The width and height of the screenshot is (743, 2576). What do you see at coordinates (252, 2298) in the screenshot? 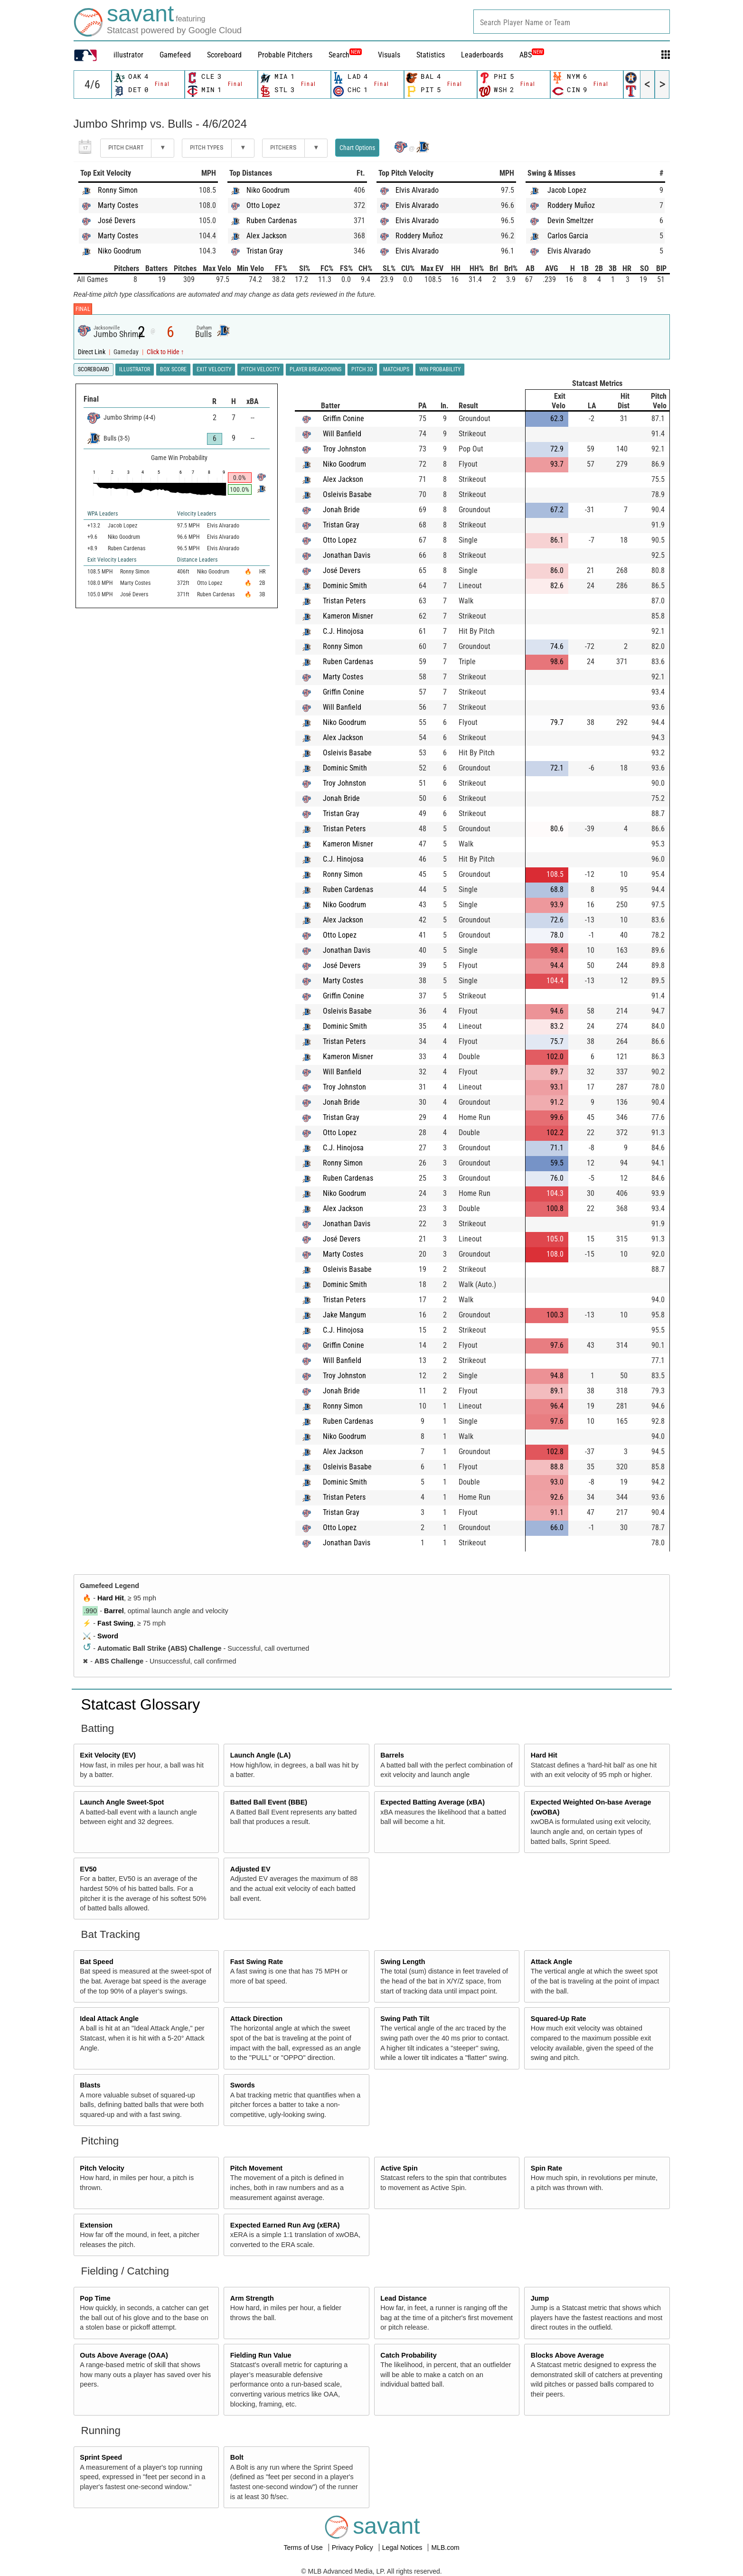
I see `Arm Strength` at bounding box center [252, 2298].